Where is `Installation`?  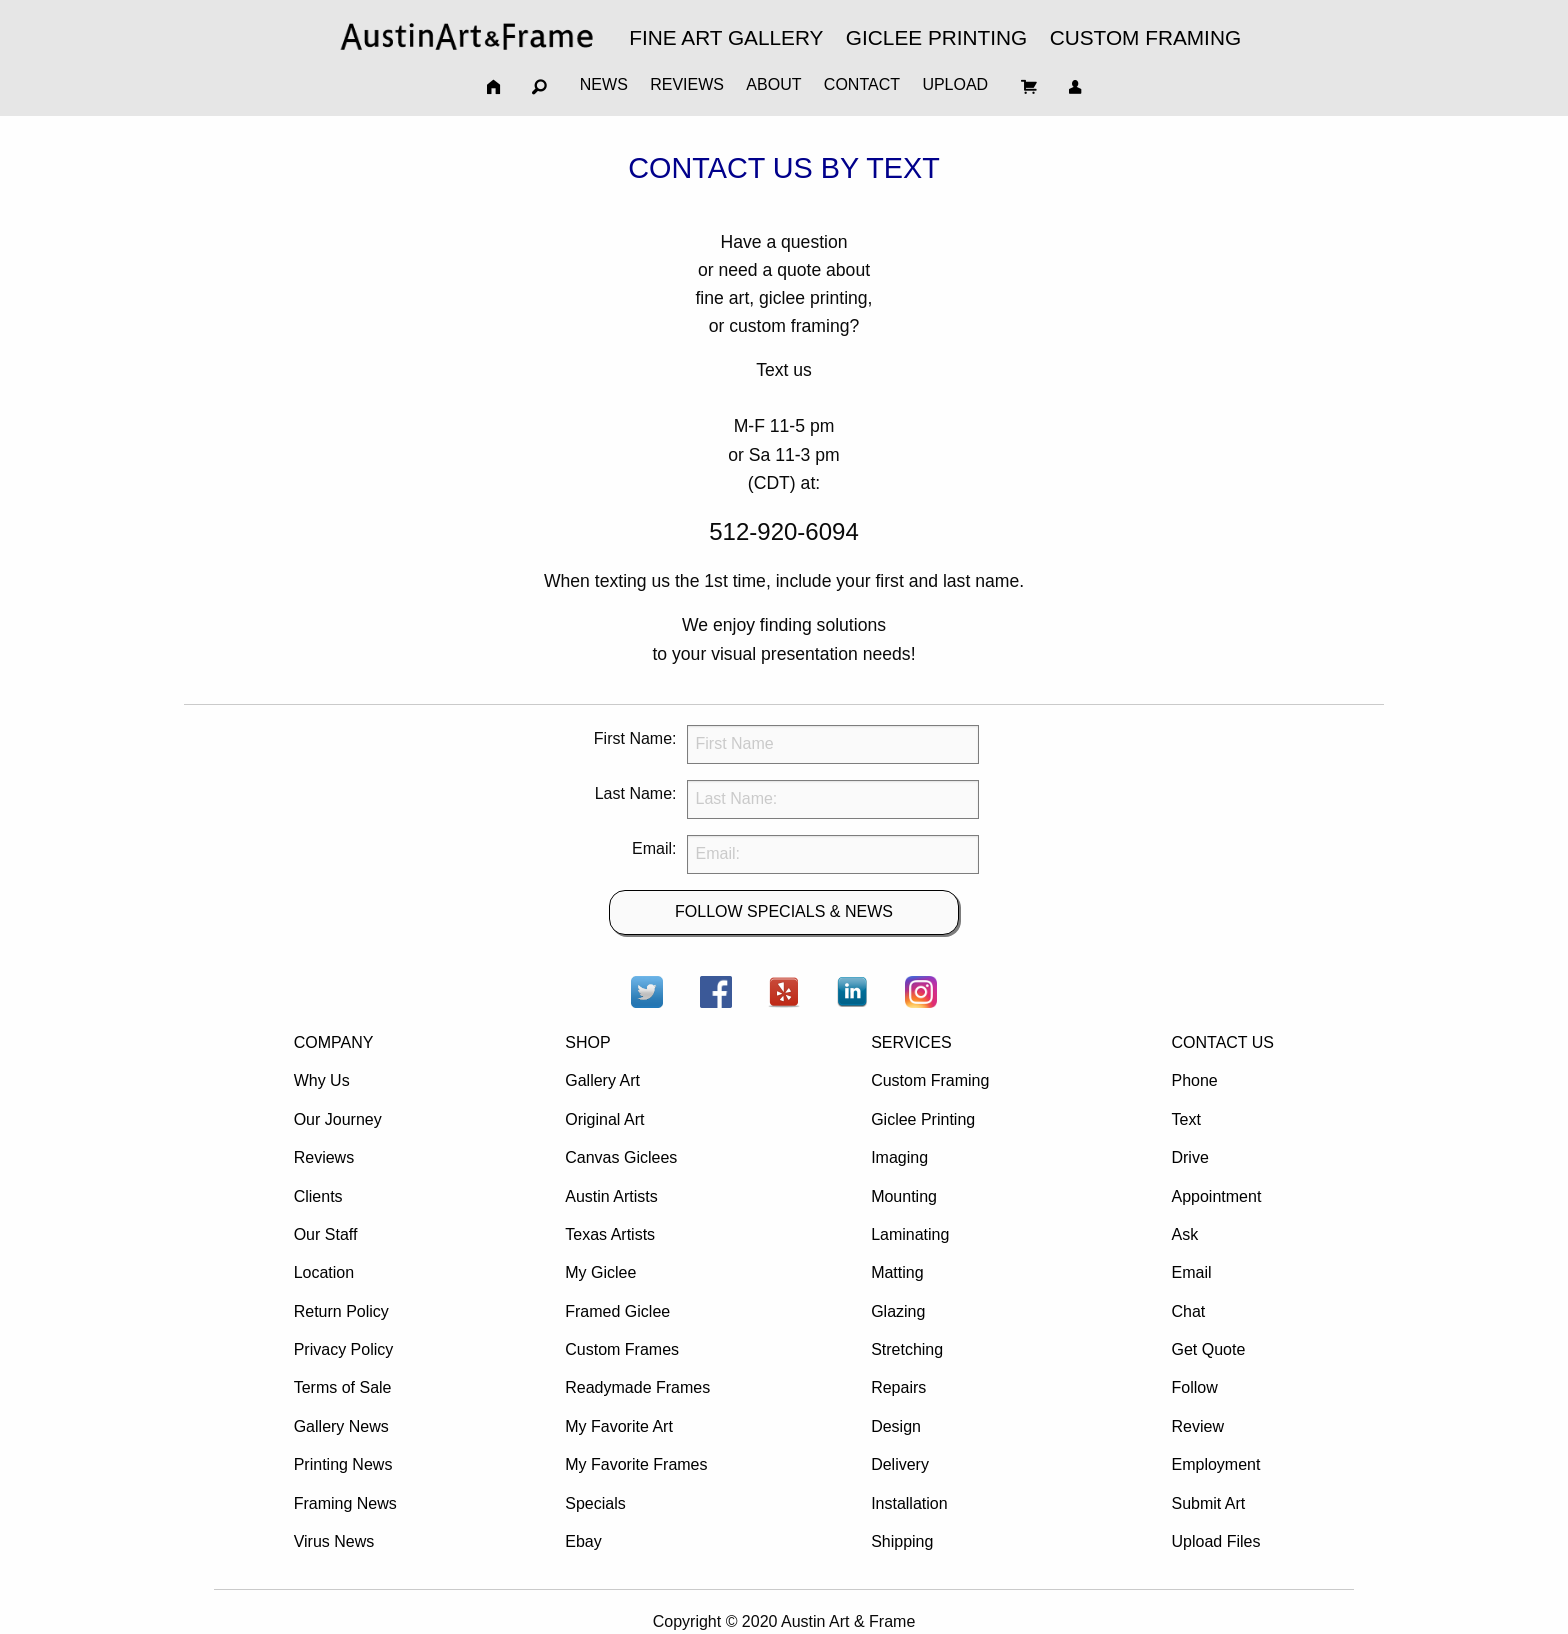 Installation is located at coordinates (909, 1503).